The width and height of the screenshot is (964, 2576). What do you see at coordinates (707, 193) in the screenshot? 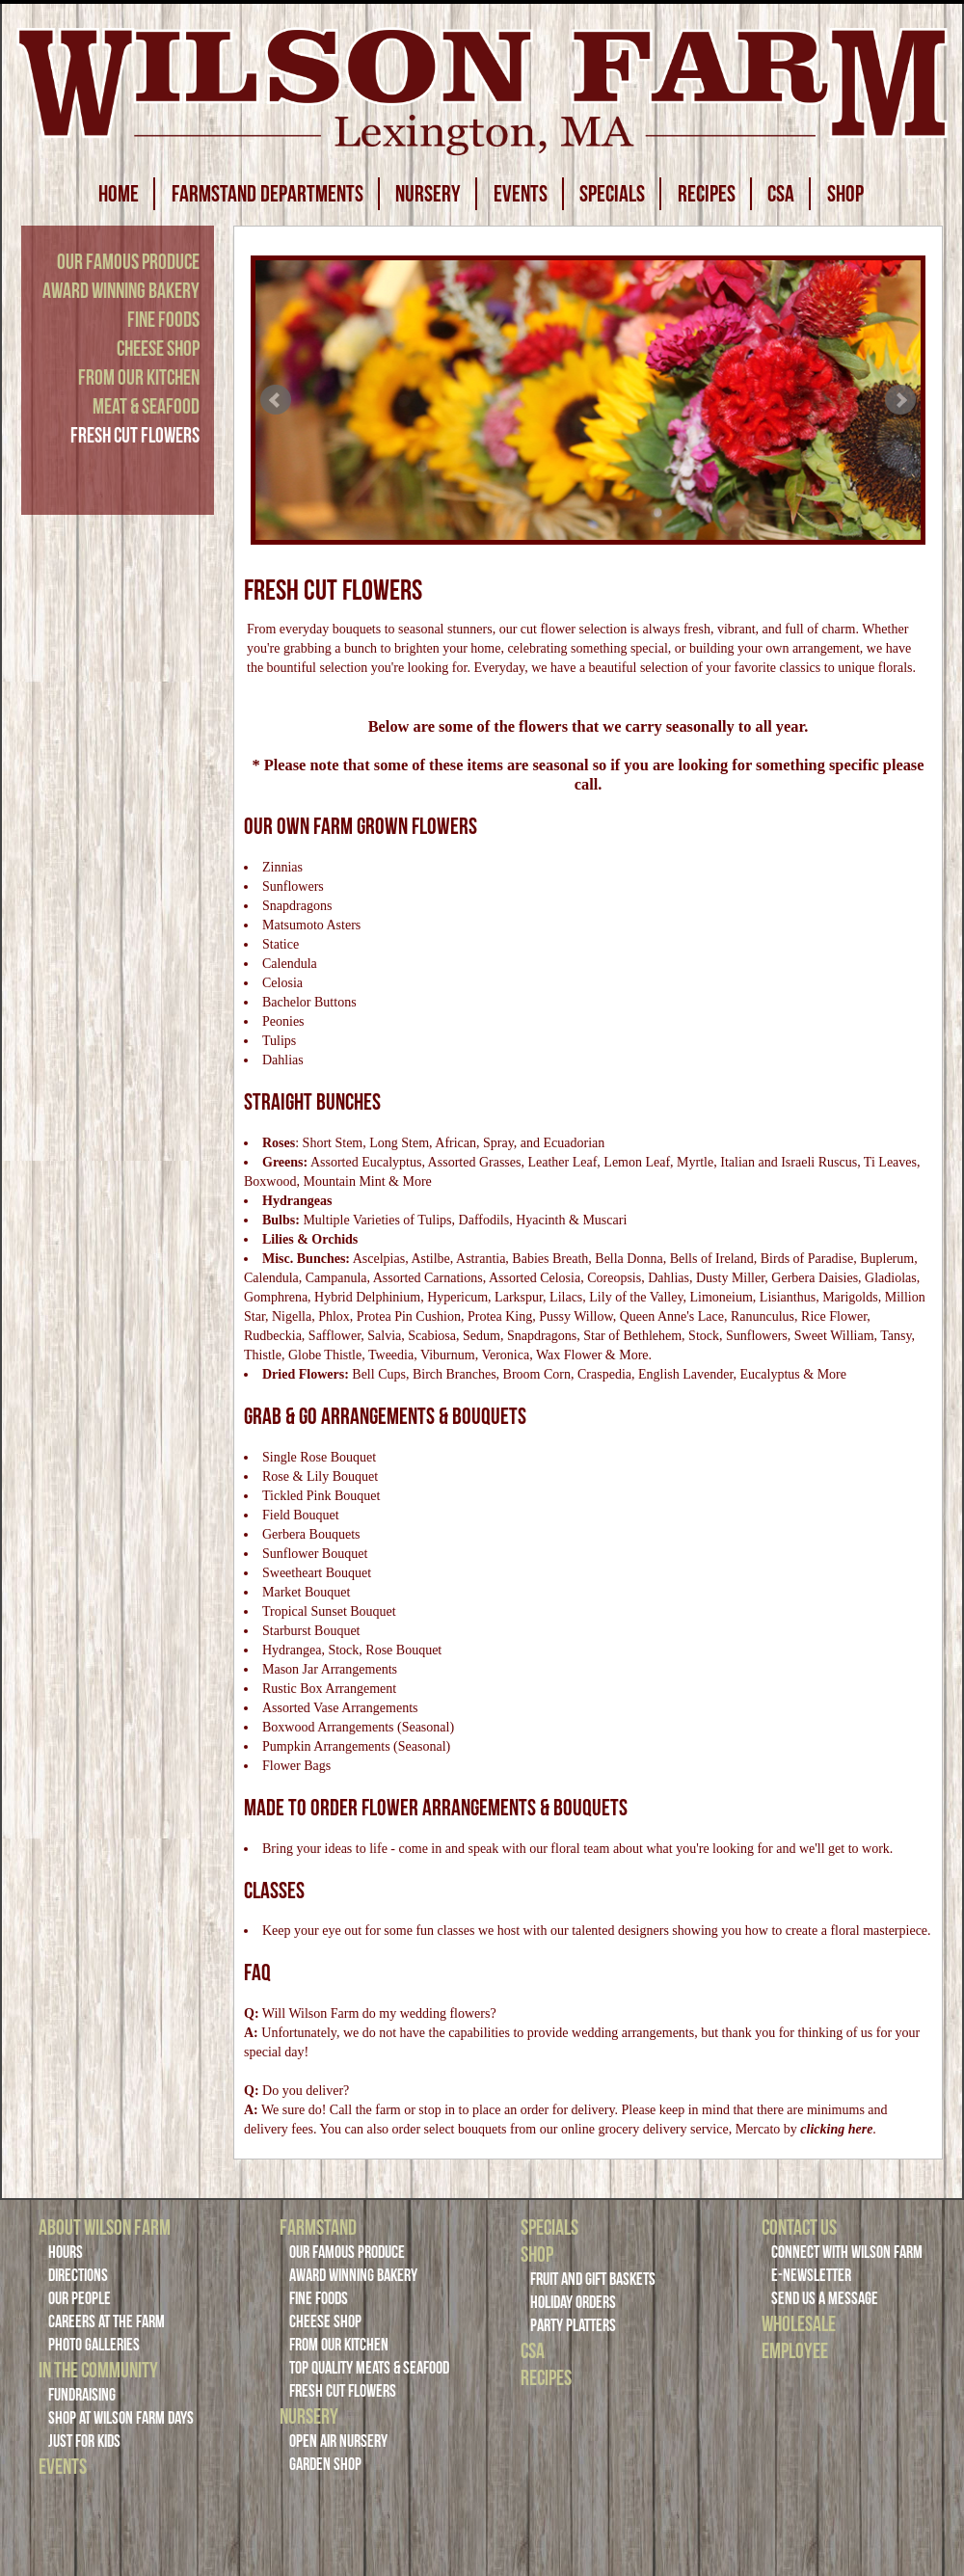
I see `RECIPES` at bounding box center [707, 193].